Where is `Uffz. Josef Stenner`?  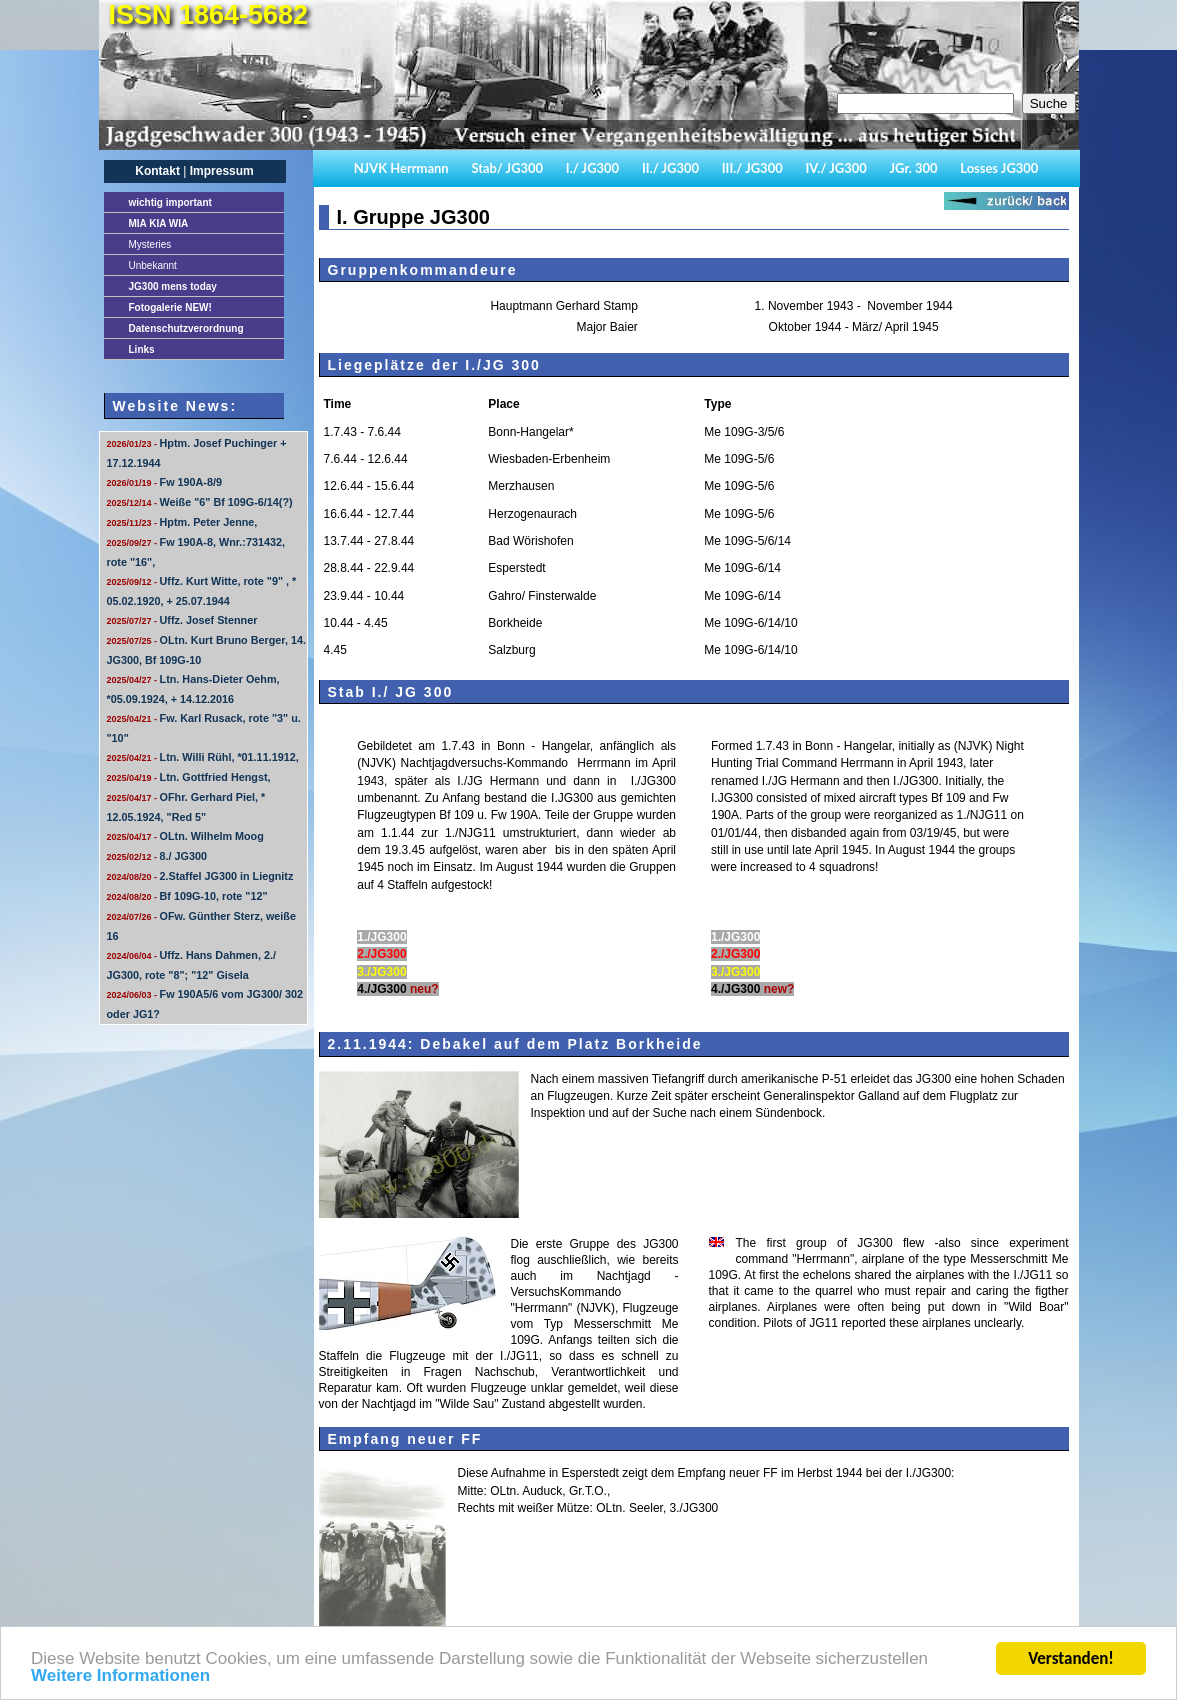 Uffz. Josef Stenner is located at coordinates (182, 620).